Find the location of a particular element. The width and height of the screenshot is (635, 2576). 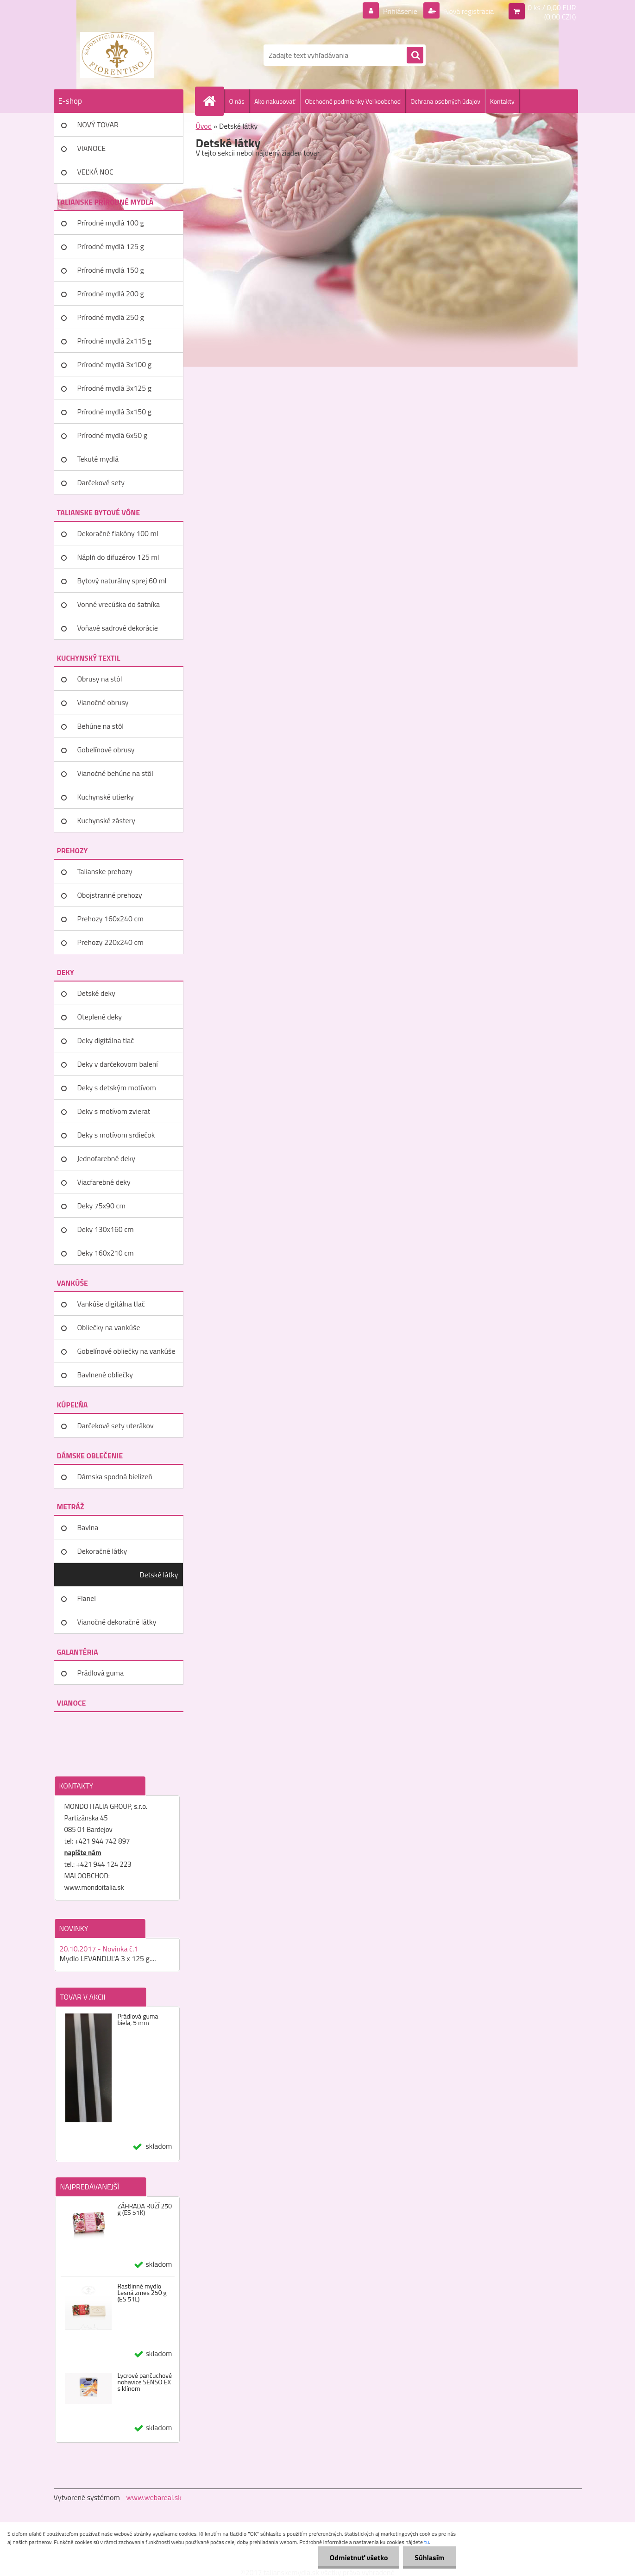

Prehozy 220x240 cm is located at coordinates (110, 942).